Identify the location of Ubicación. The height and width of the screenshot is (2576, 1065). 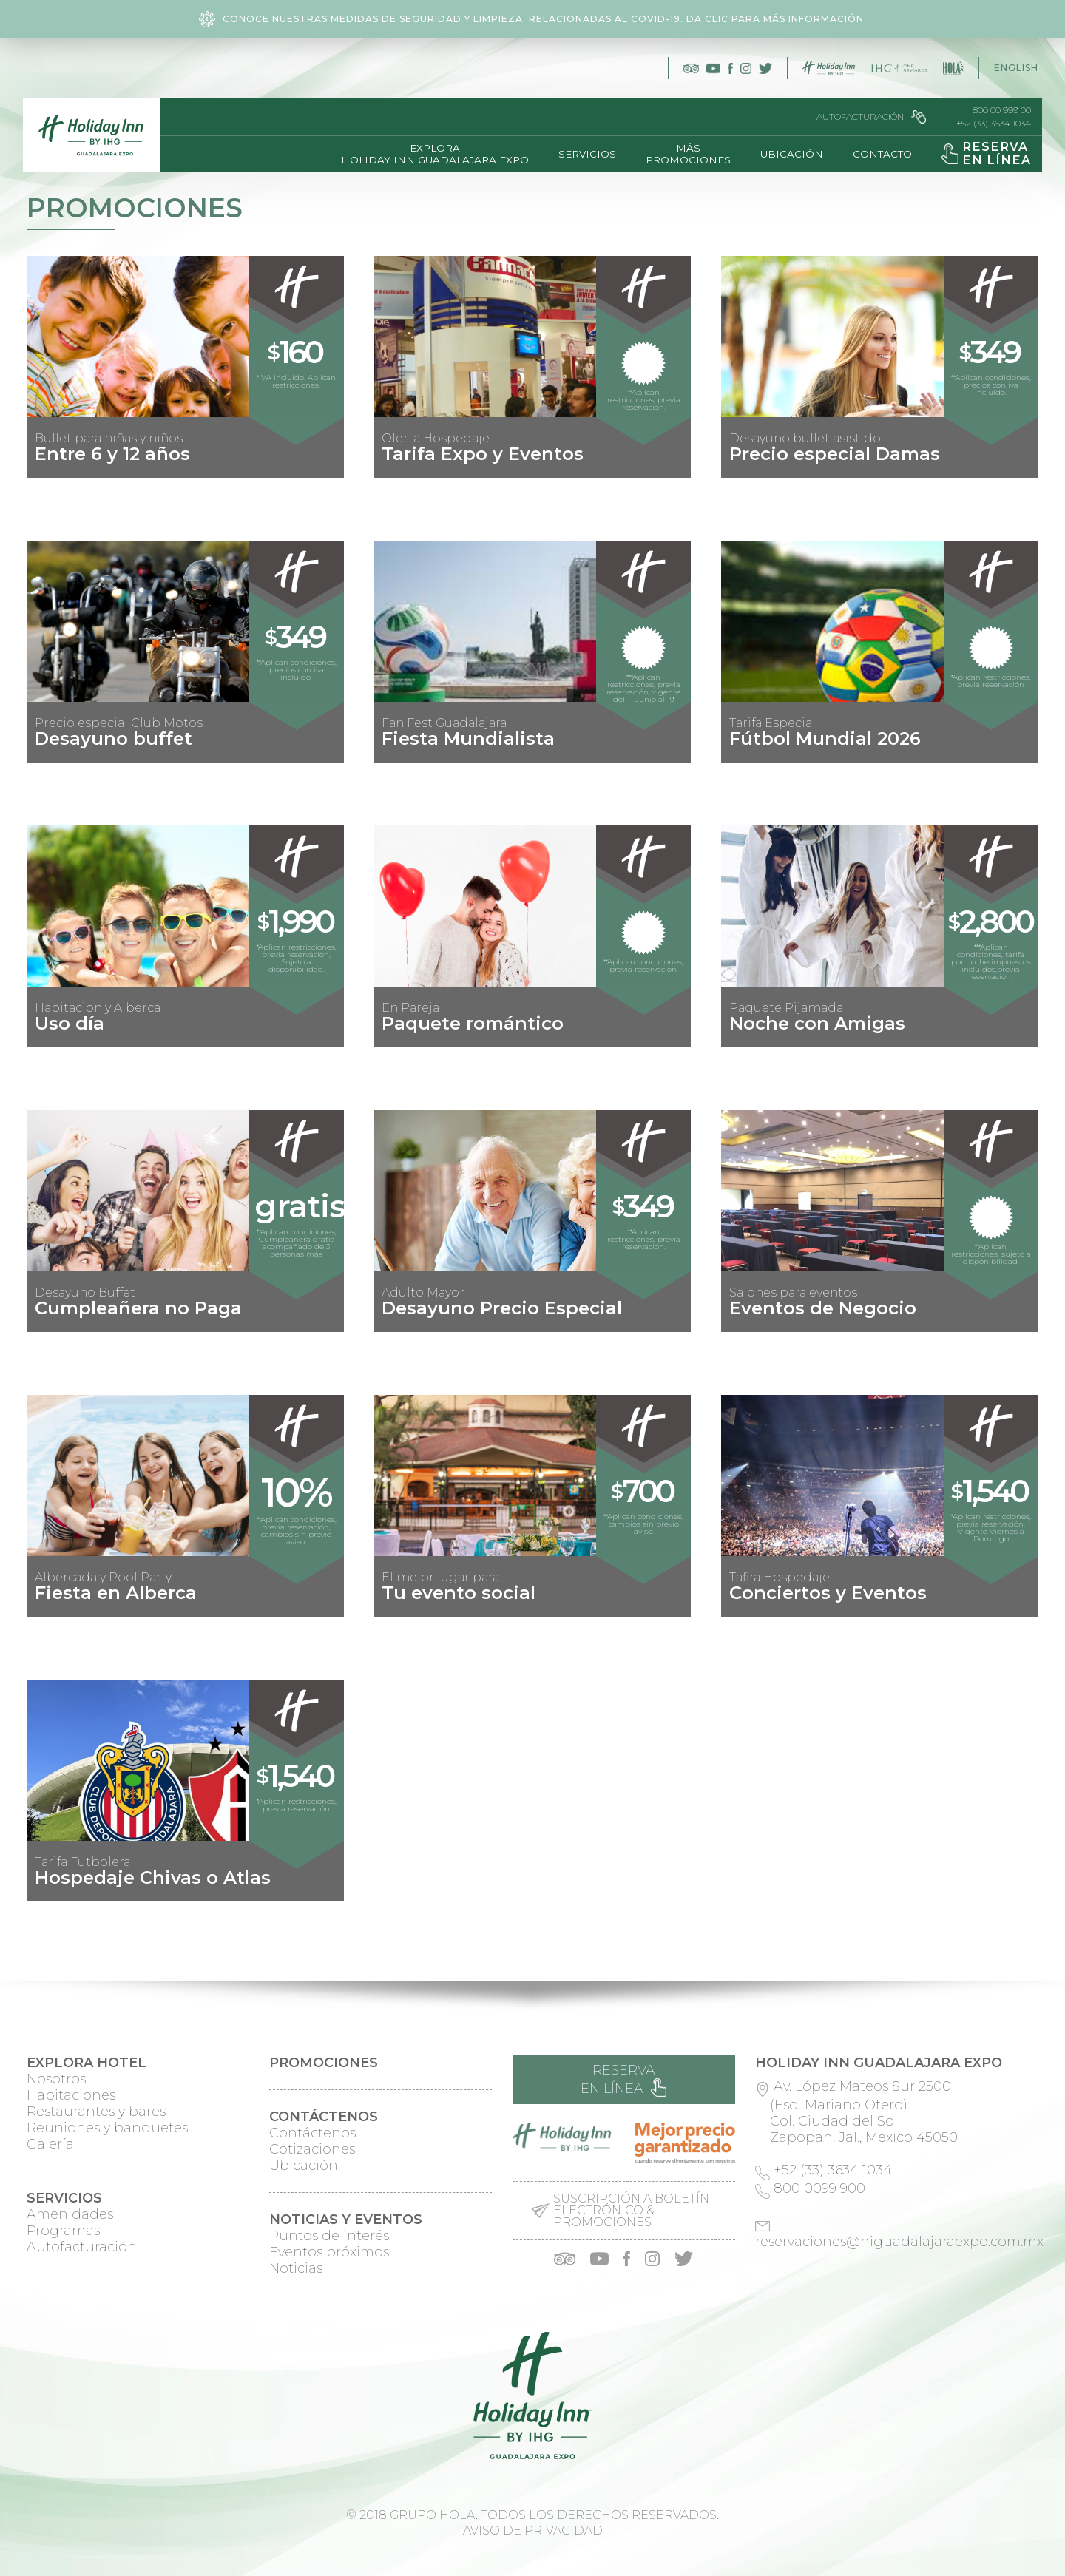
(787, 154).